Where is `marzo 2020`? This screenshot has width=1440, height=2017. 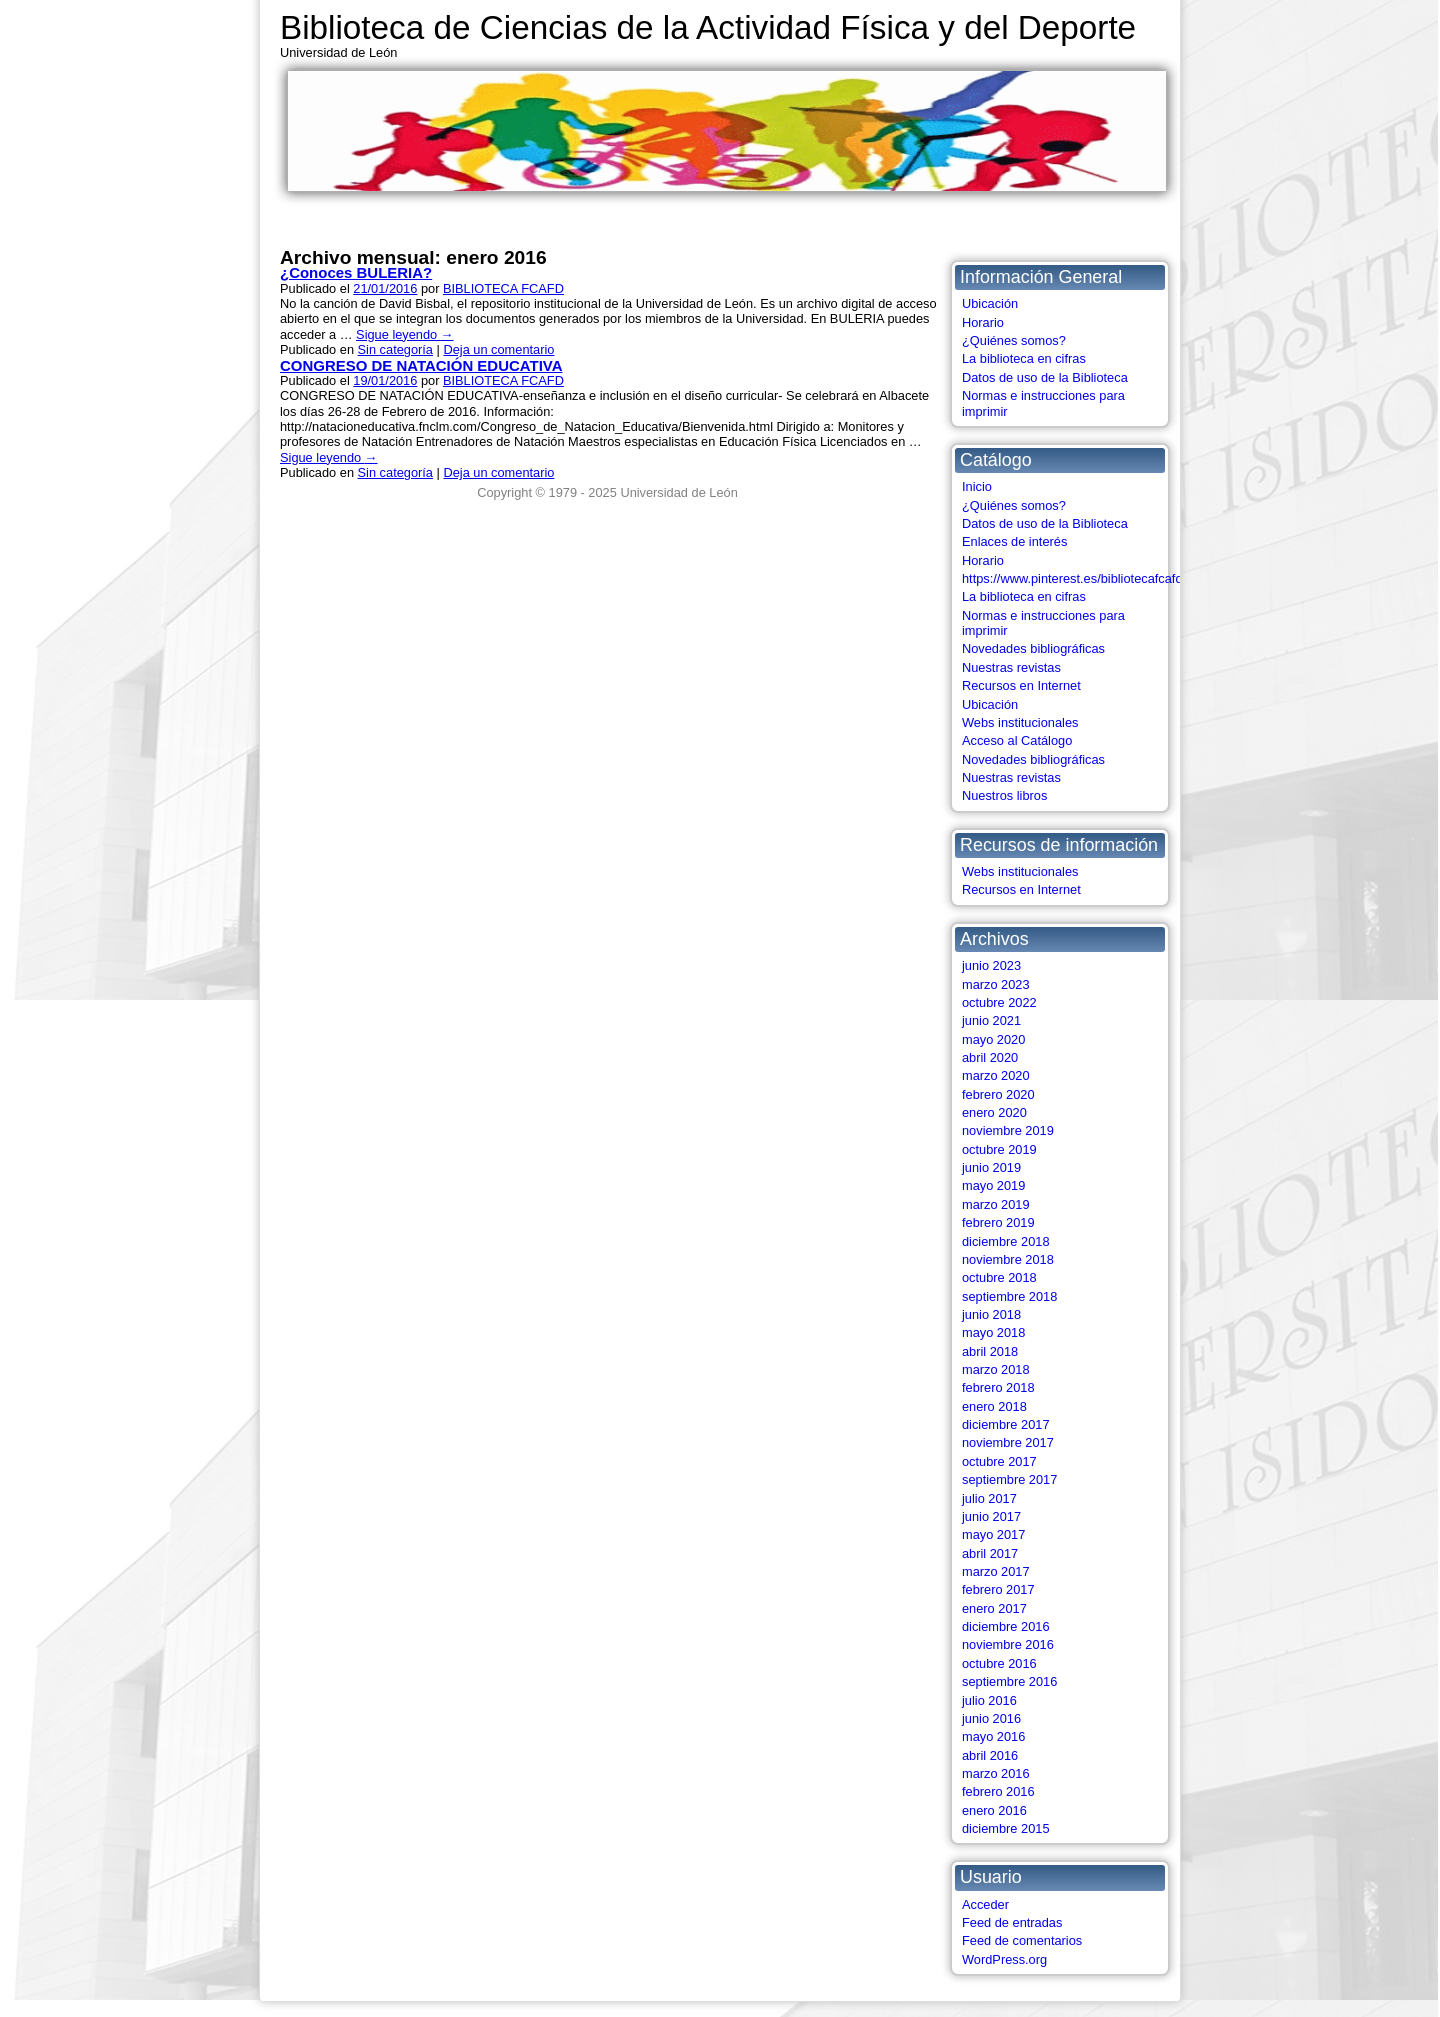
marzo 2020 is located at coordinates (996, 1075).